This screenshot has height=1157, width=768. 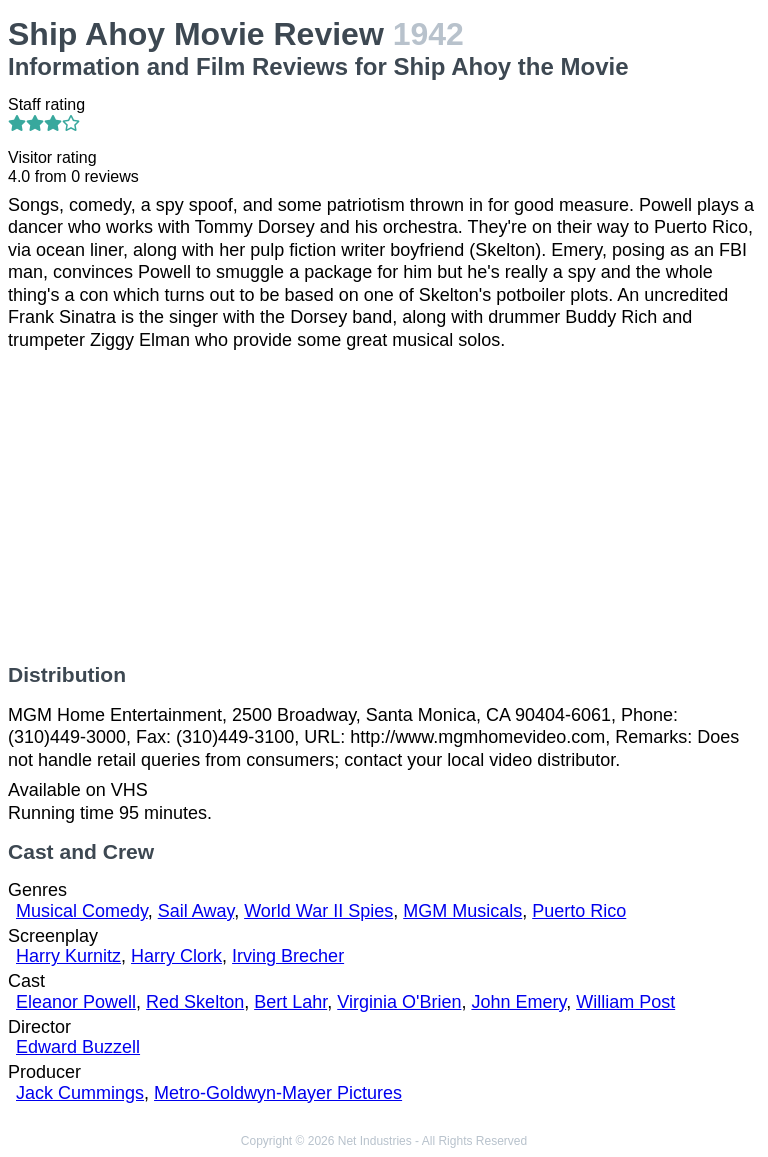 I want to click on Bert Lahr, so click(x=290, y=1002).